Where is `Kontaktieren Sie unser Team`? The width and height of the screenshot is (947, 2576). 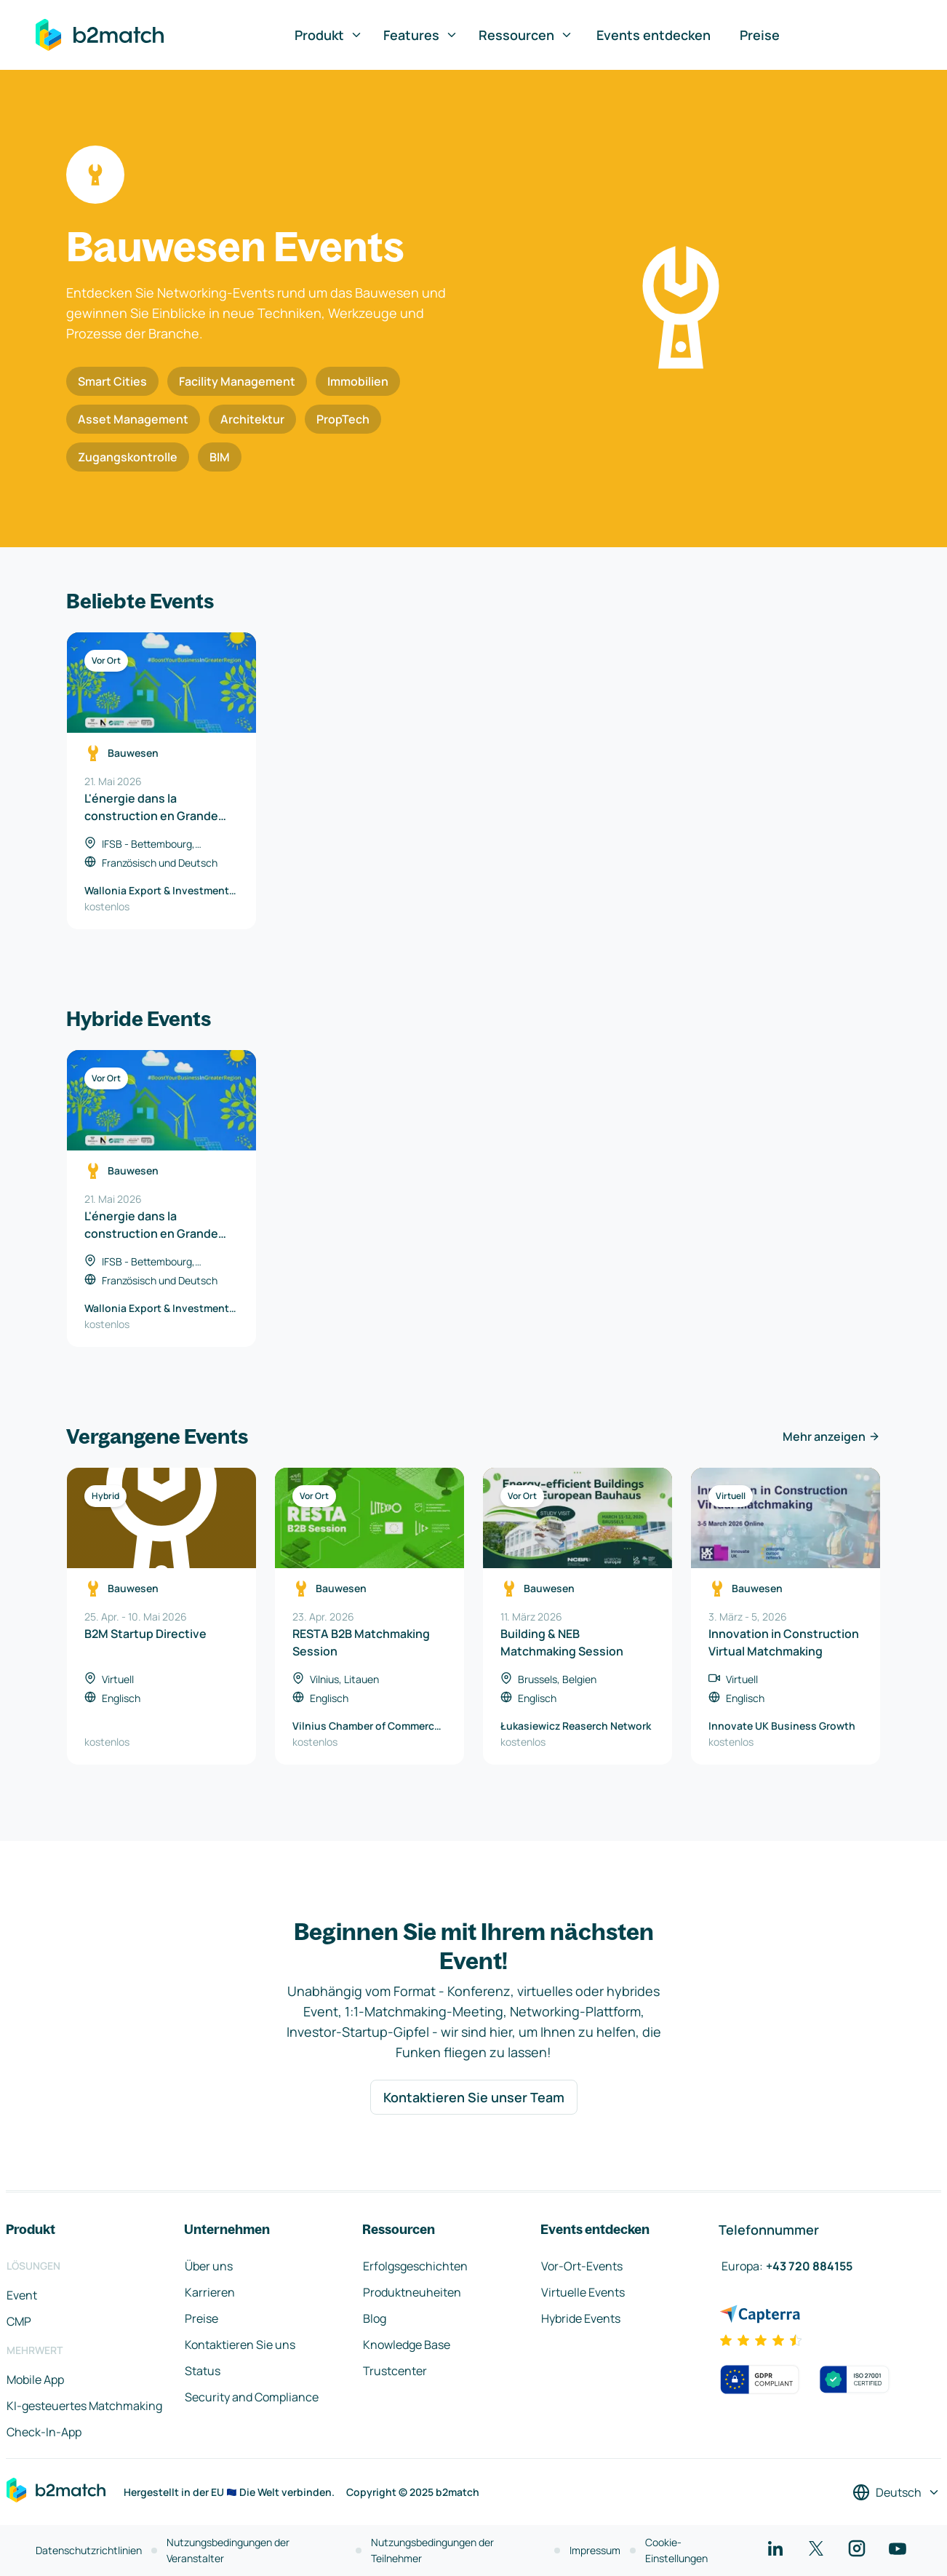 Kontaktieren Sie unser Team is located at coordinates (473, 2097).